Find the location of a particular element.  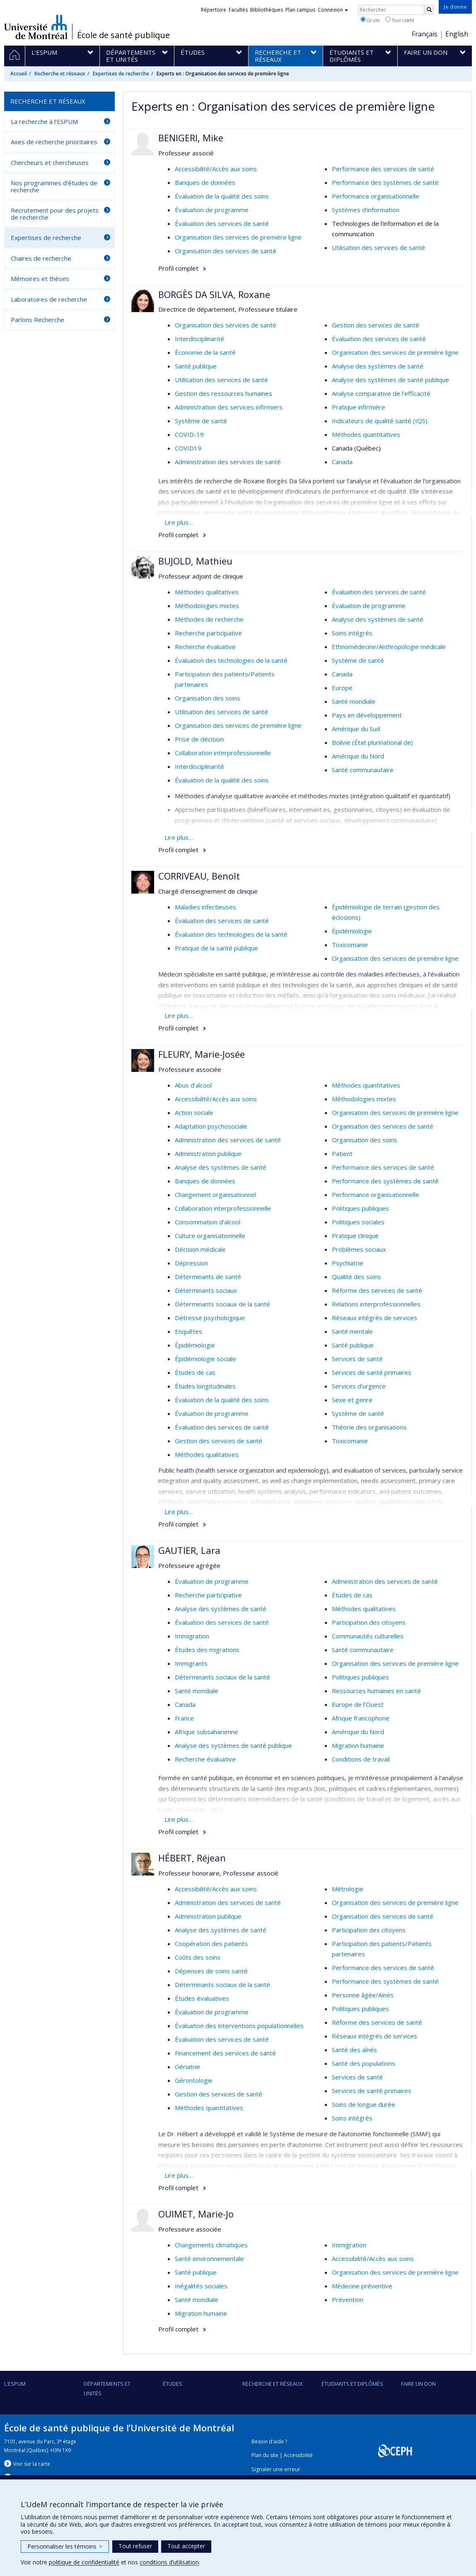

Études longitudinales is located at coordinates (205, 1386).